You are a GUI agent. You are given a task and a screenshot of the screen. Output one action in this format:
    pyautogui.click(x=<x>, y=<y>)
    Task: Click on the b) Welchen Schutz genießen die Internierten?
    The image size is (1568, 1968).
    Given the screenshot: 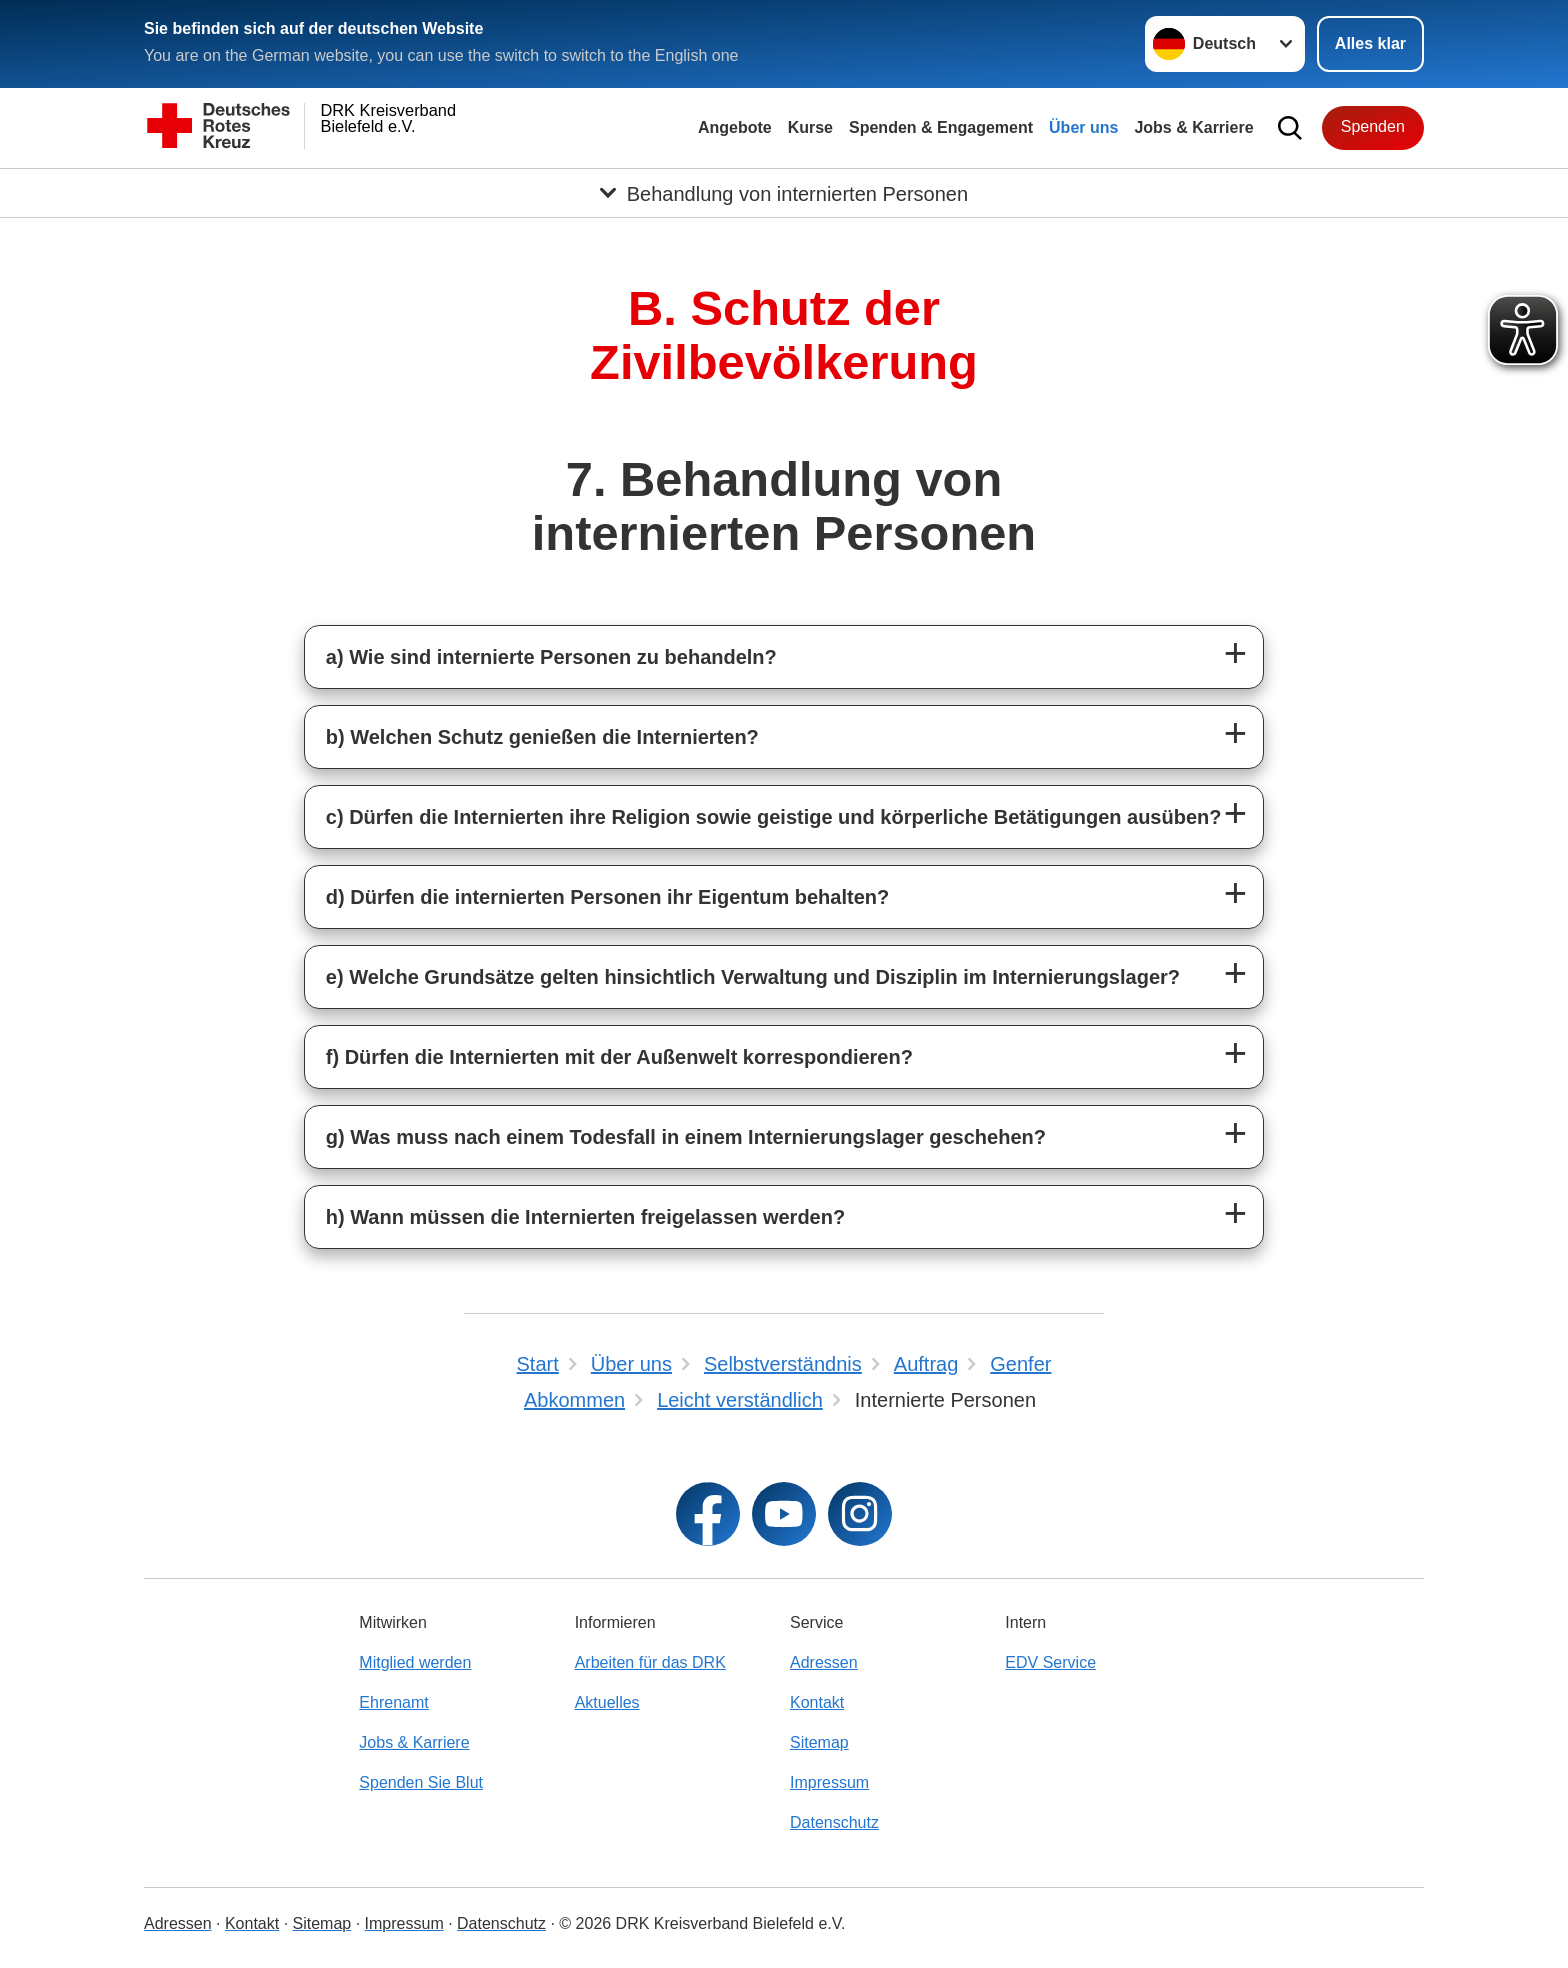 What is the action you would take?
    pyautogui.click(x=542, y=737)
    